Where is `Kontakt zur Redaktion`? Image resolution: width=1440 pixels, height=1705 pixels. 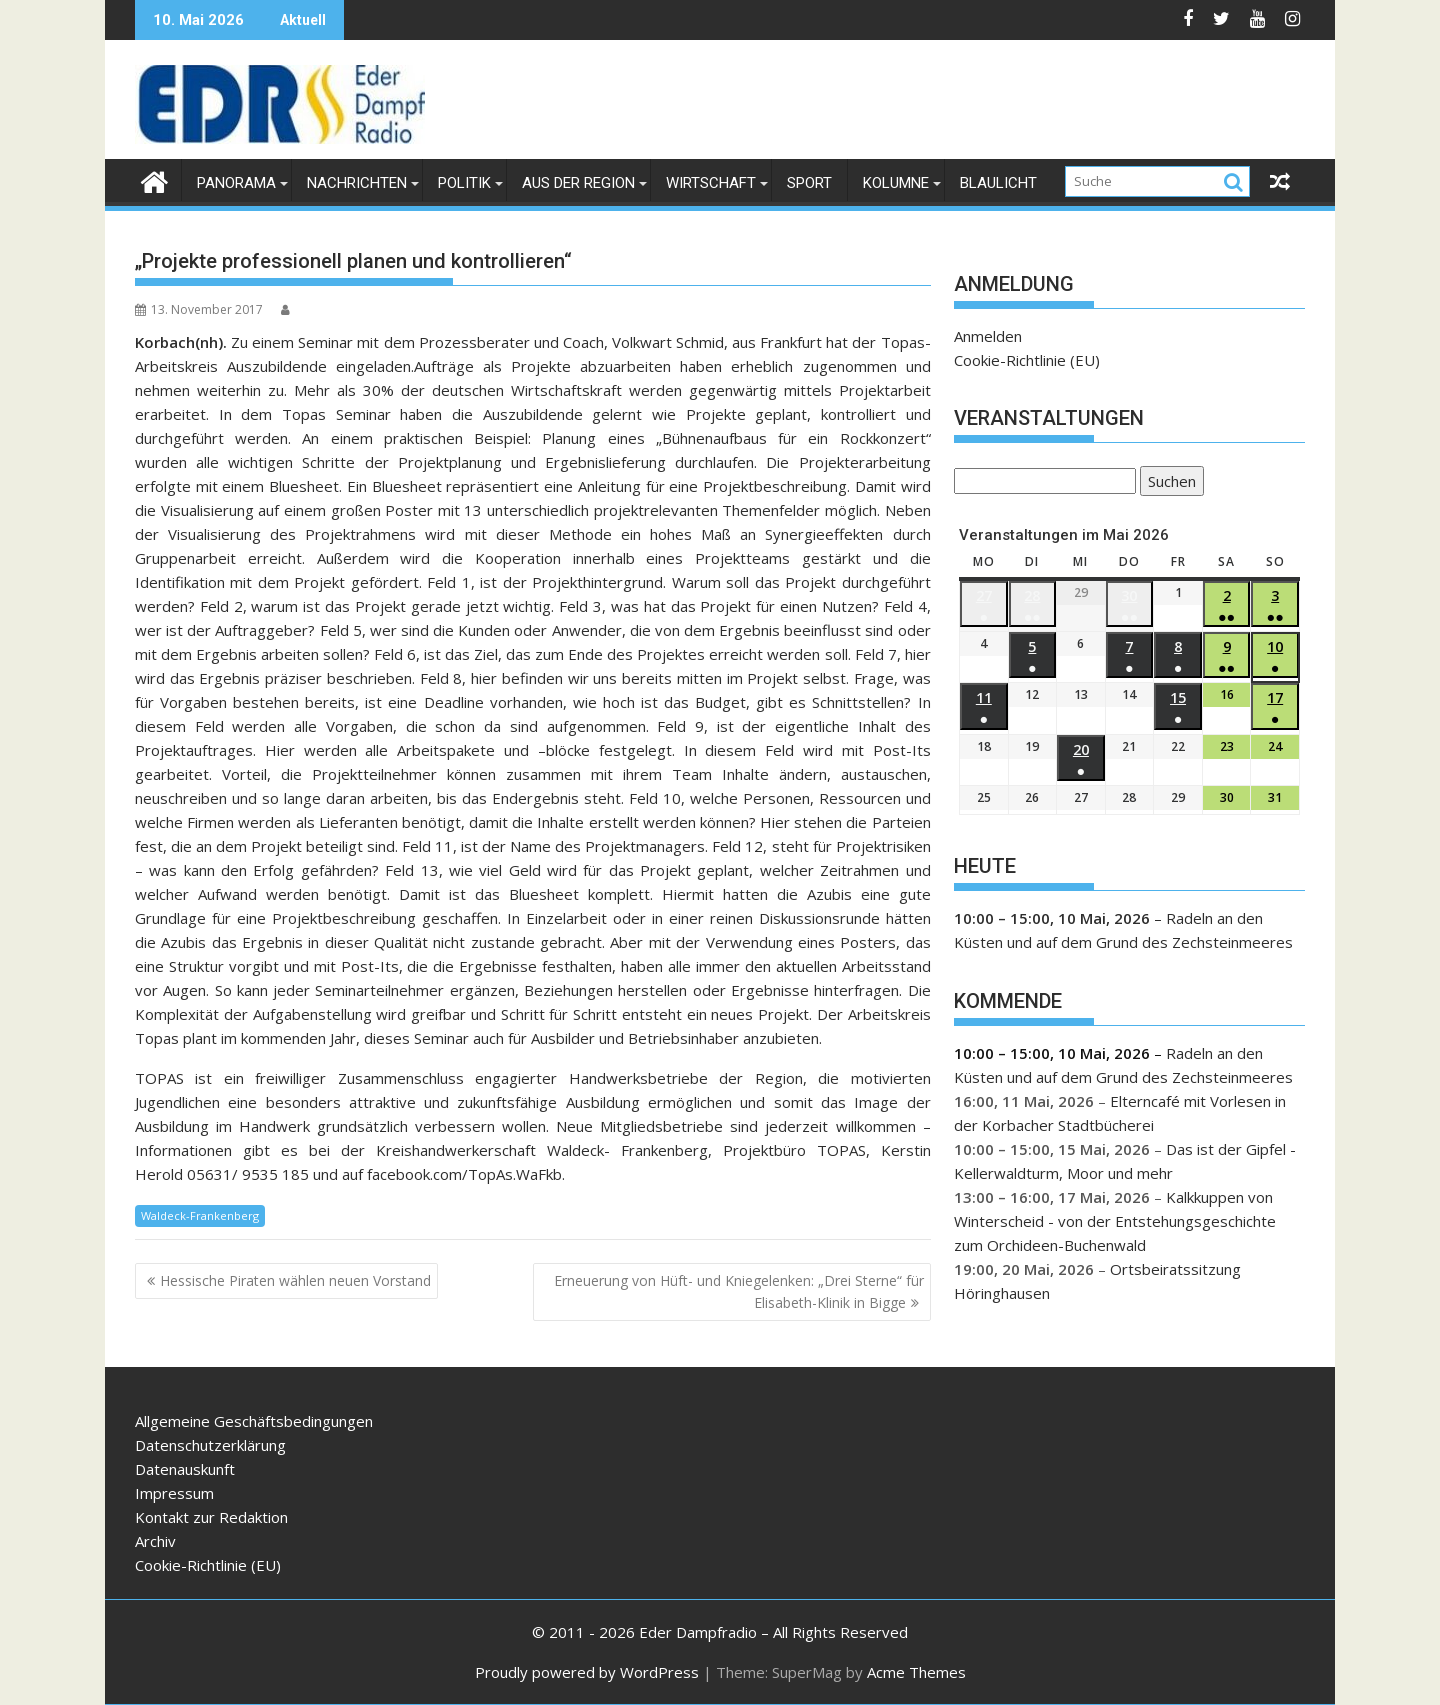
Kontakt zur Redaktion is located at coordinates (211, 1517).